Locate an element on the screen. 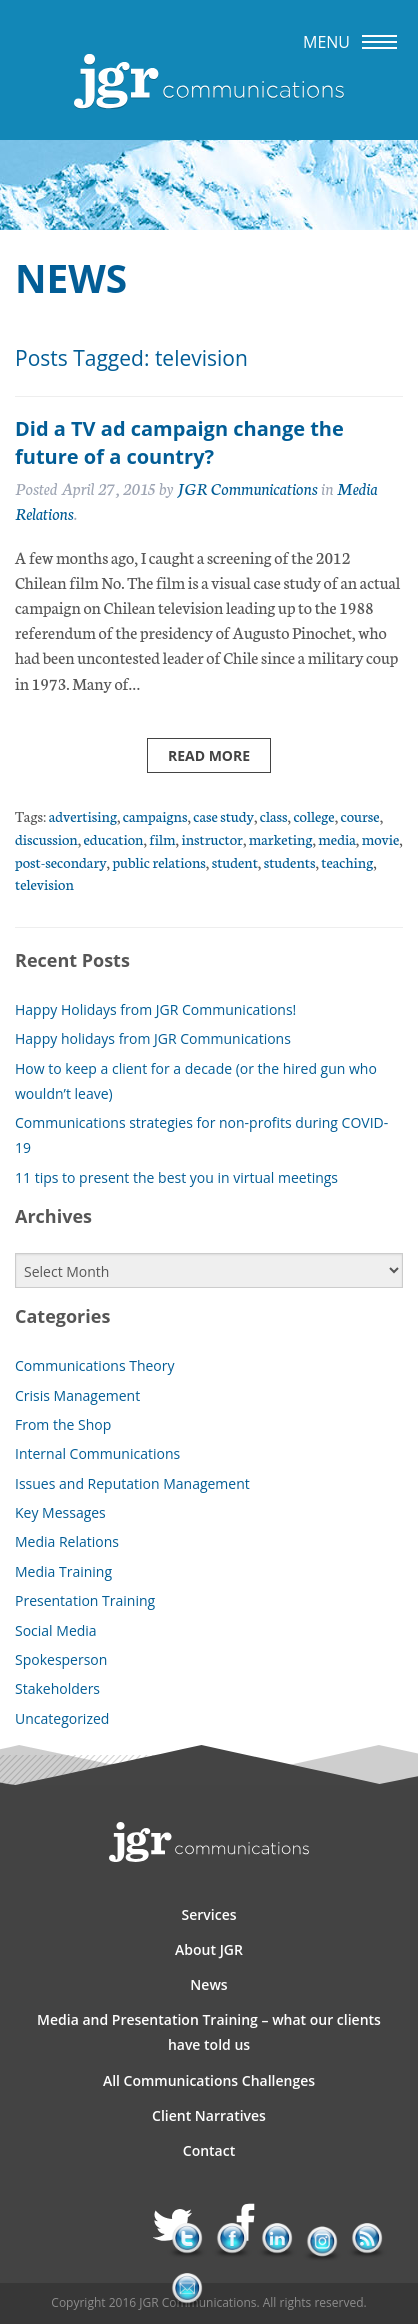 This screenshot has width=418, height=2324. Internal Communications is located at coordinates (97, 1453).